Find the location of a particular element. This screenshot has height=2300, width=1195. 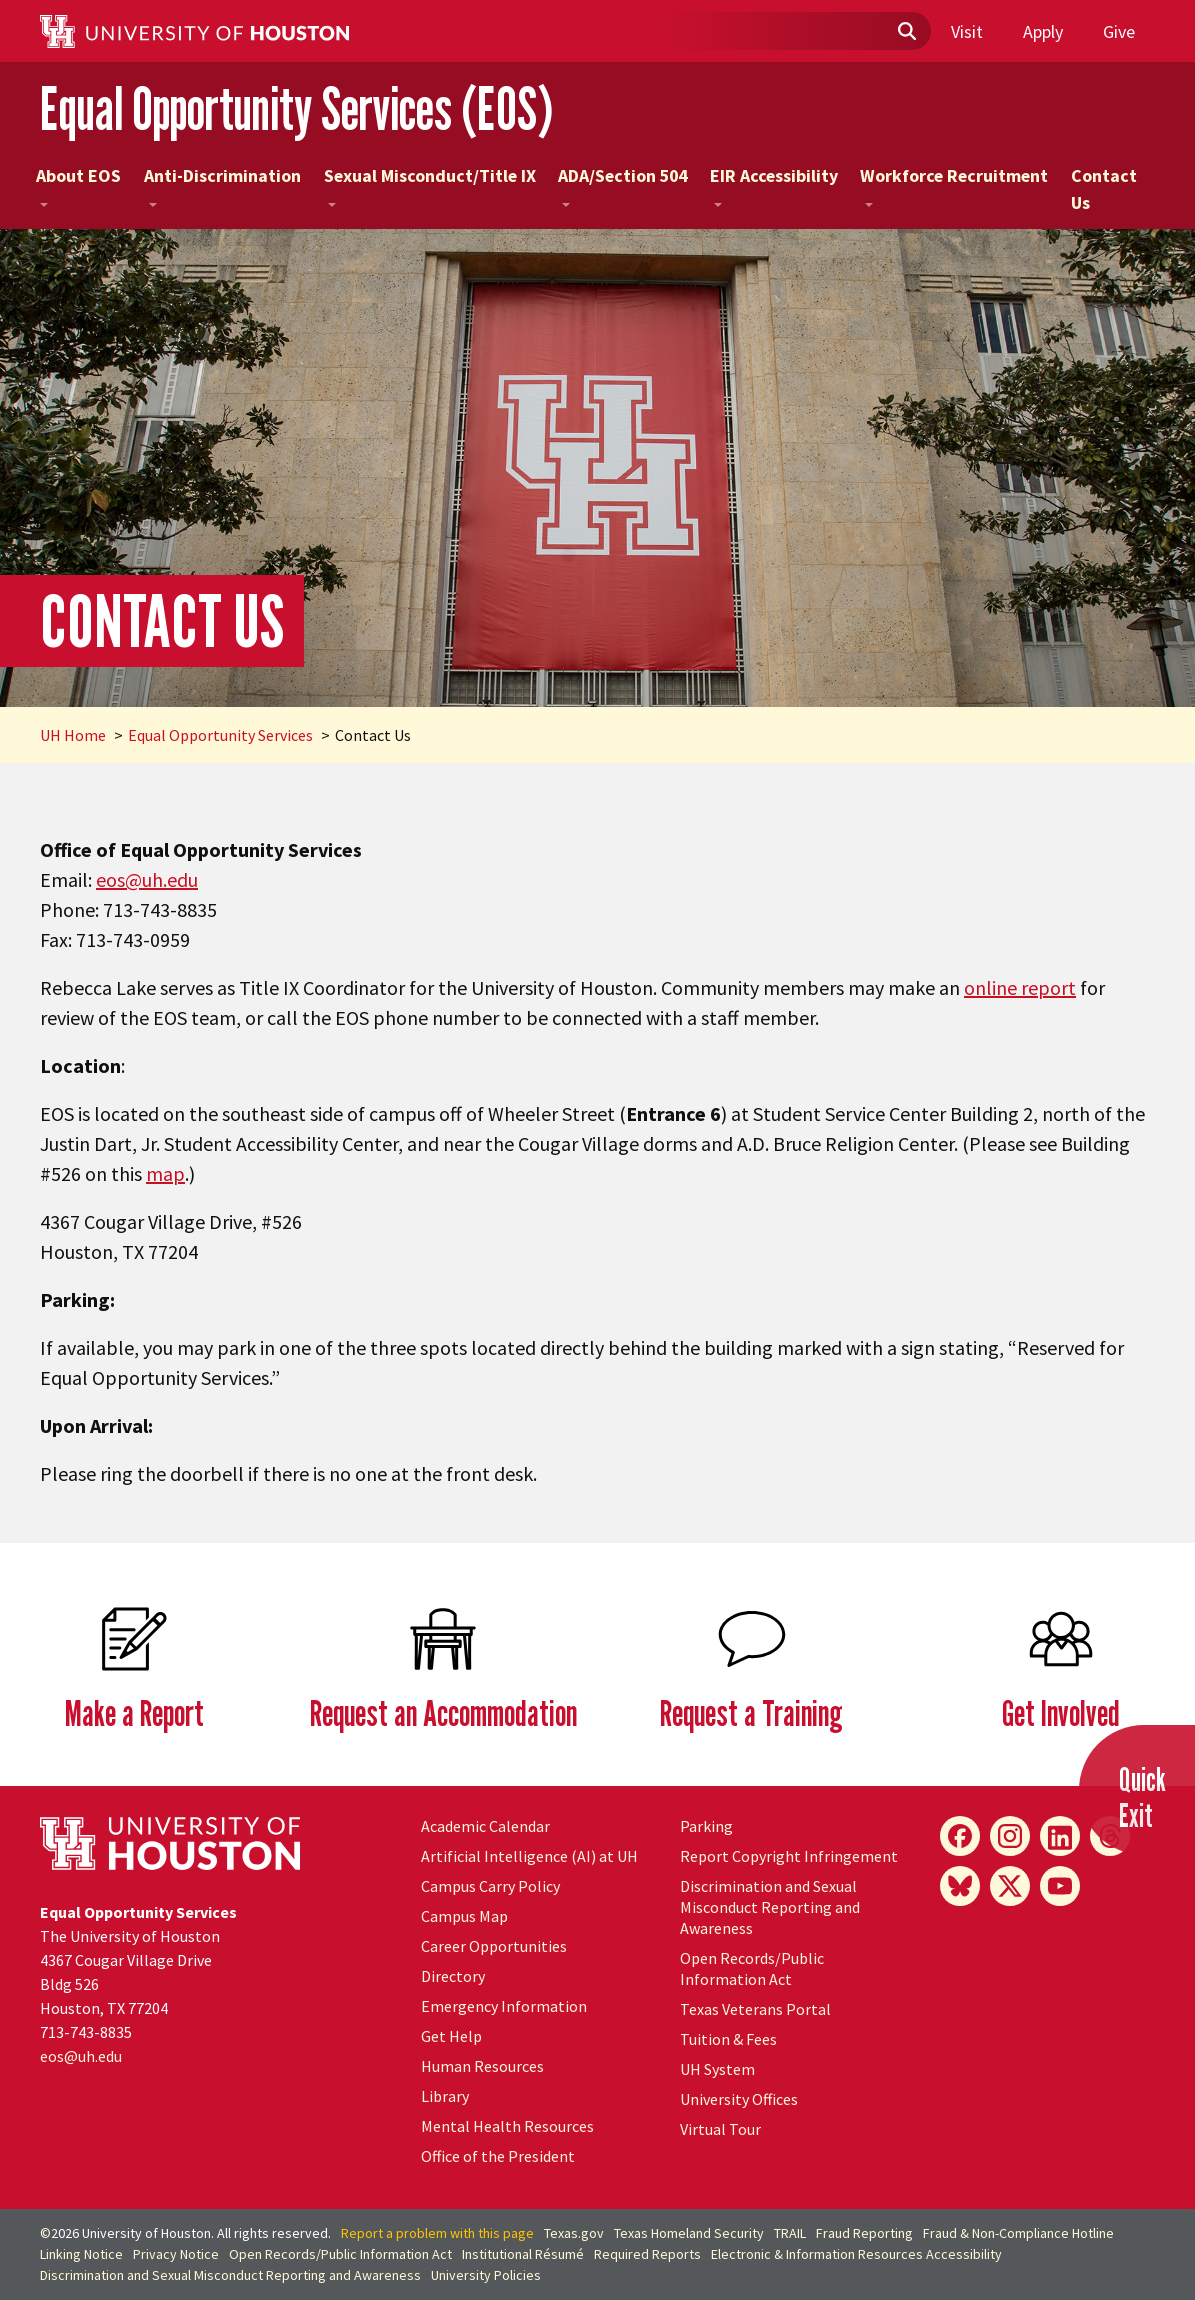

Sexual Misconduct/Title IX is located at coordinates (430, 185).